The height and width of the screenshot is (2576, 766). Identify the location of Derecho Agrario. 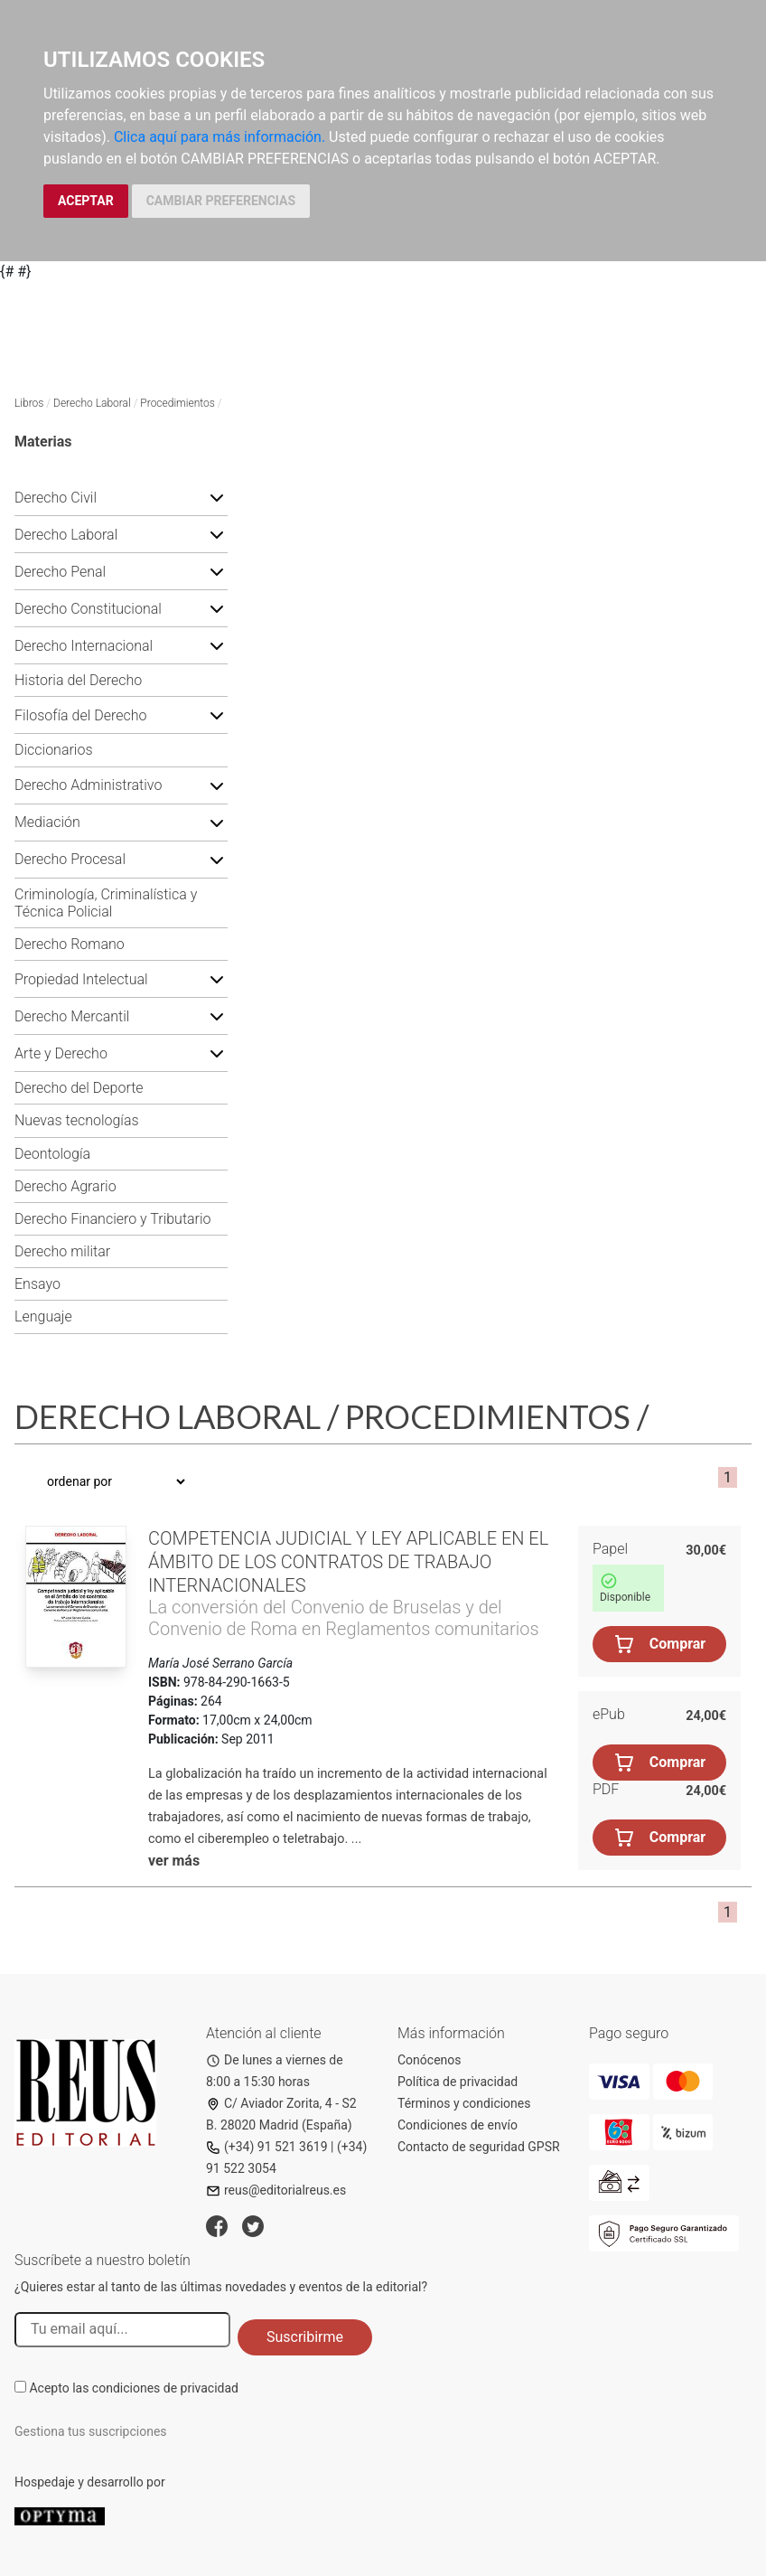
(65, 1186).